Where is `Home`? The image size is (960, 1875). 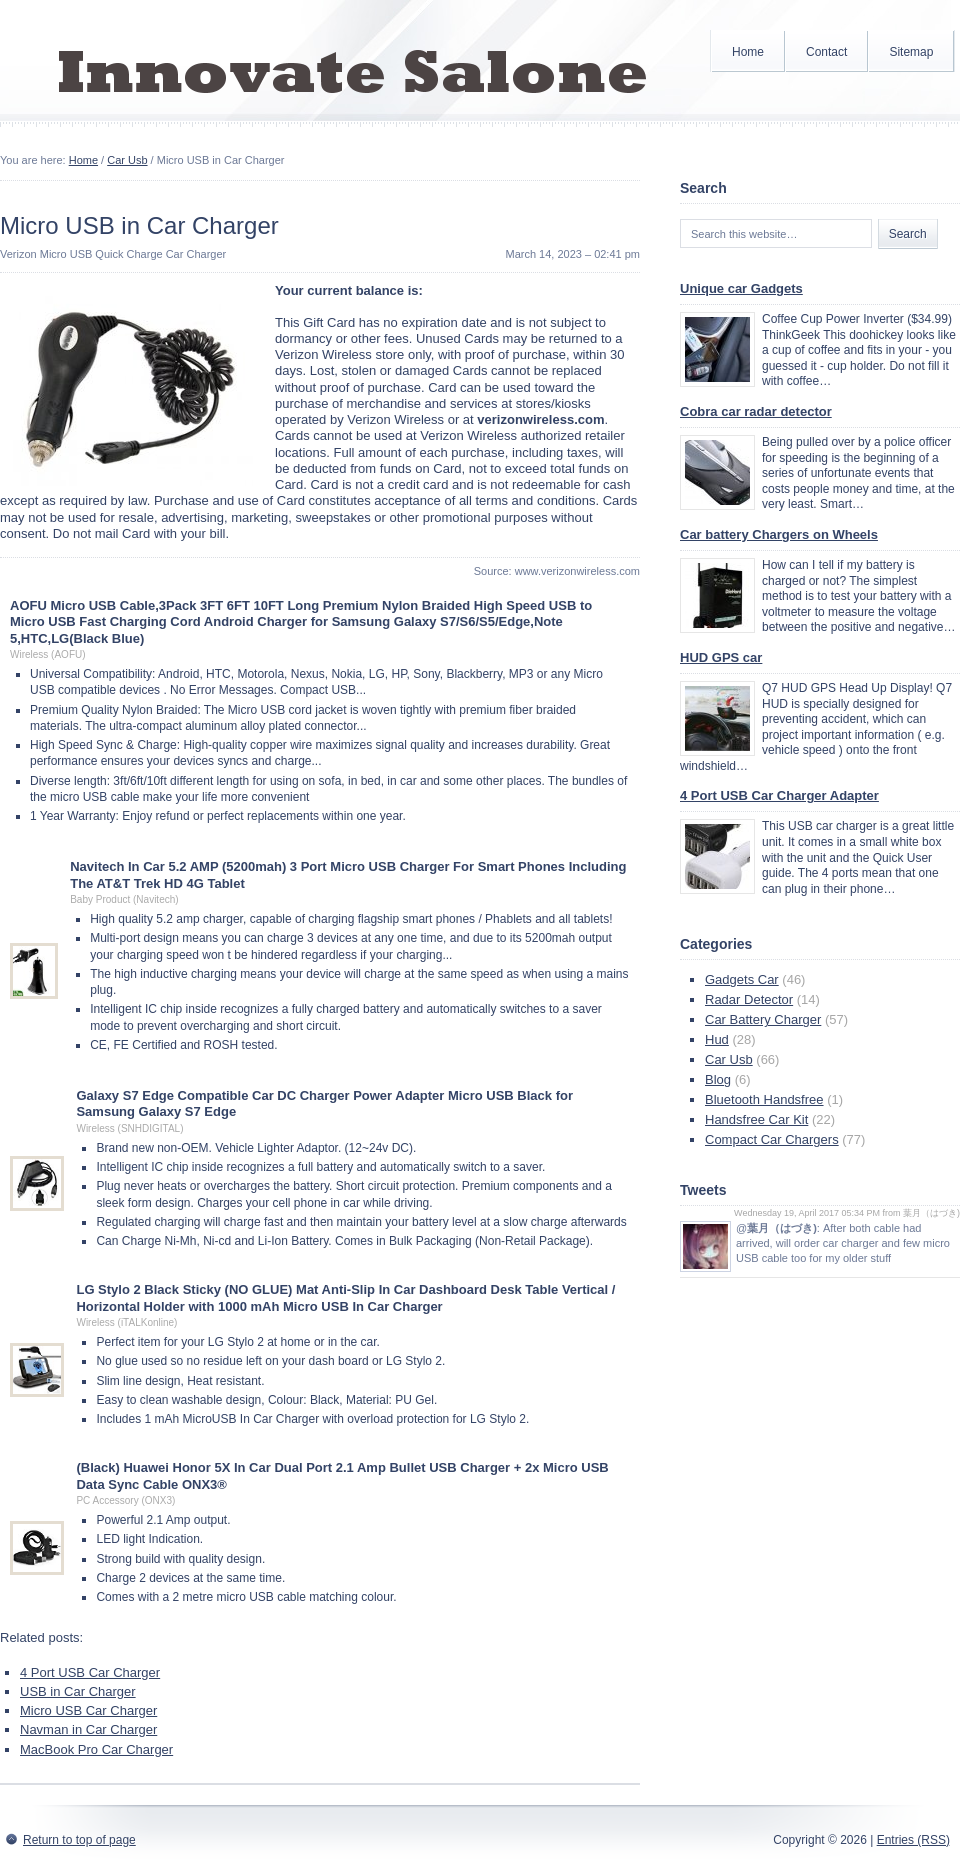
Home is located at coordinates (748, 52).